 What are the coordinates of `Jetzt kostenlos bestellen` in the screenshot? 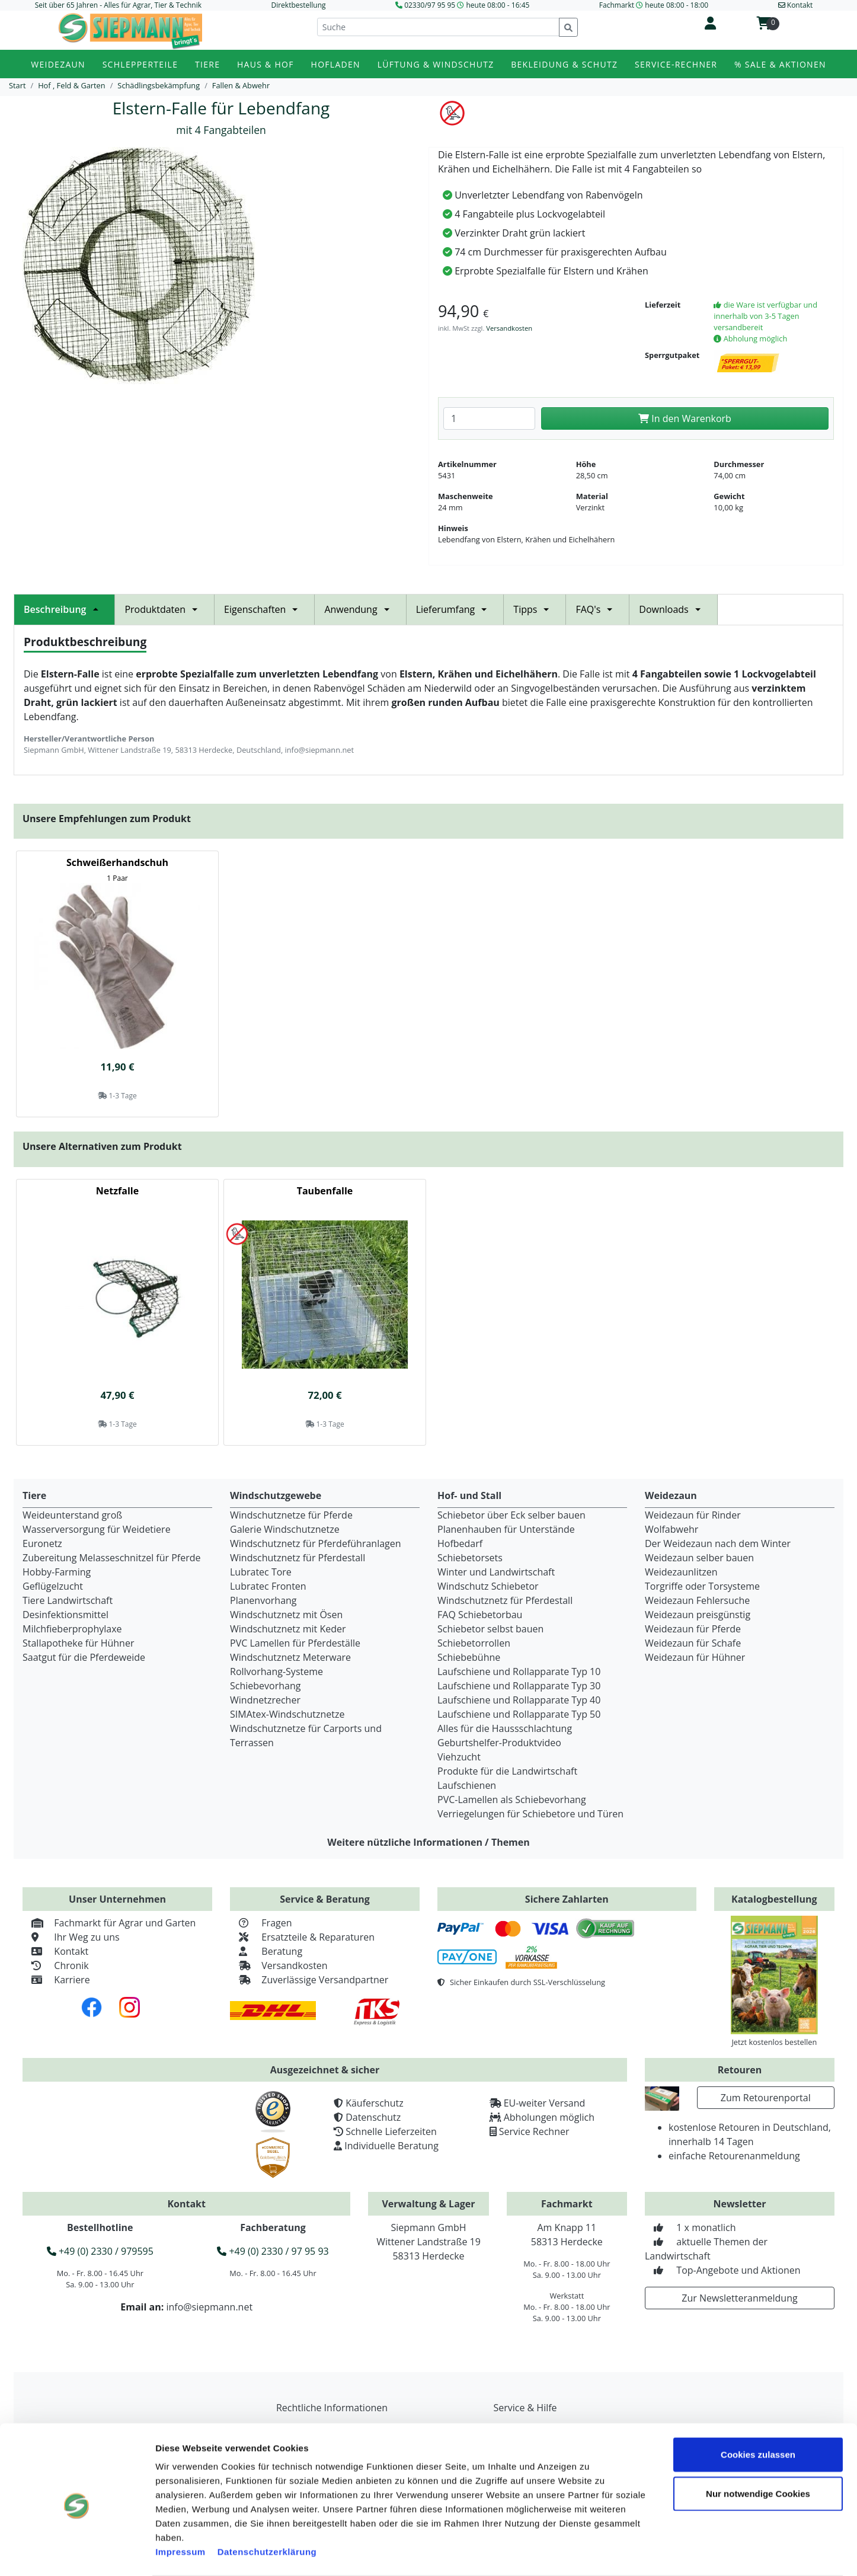 It's located at (774, 2042).